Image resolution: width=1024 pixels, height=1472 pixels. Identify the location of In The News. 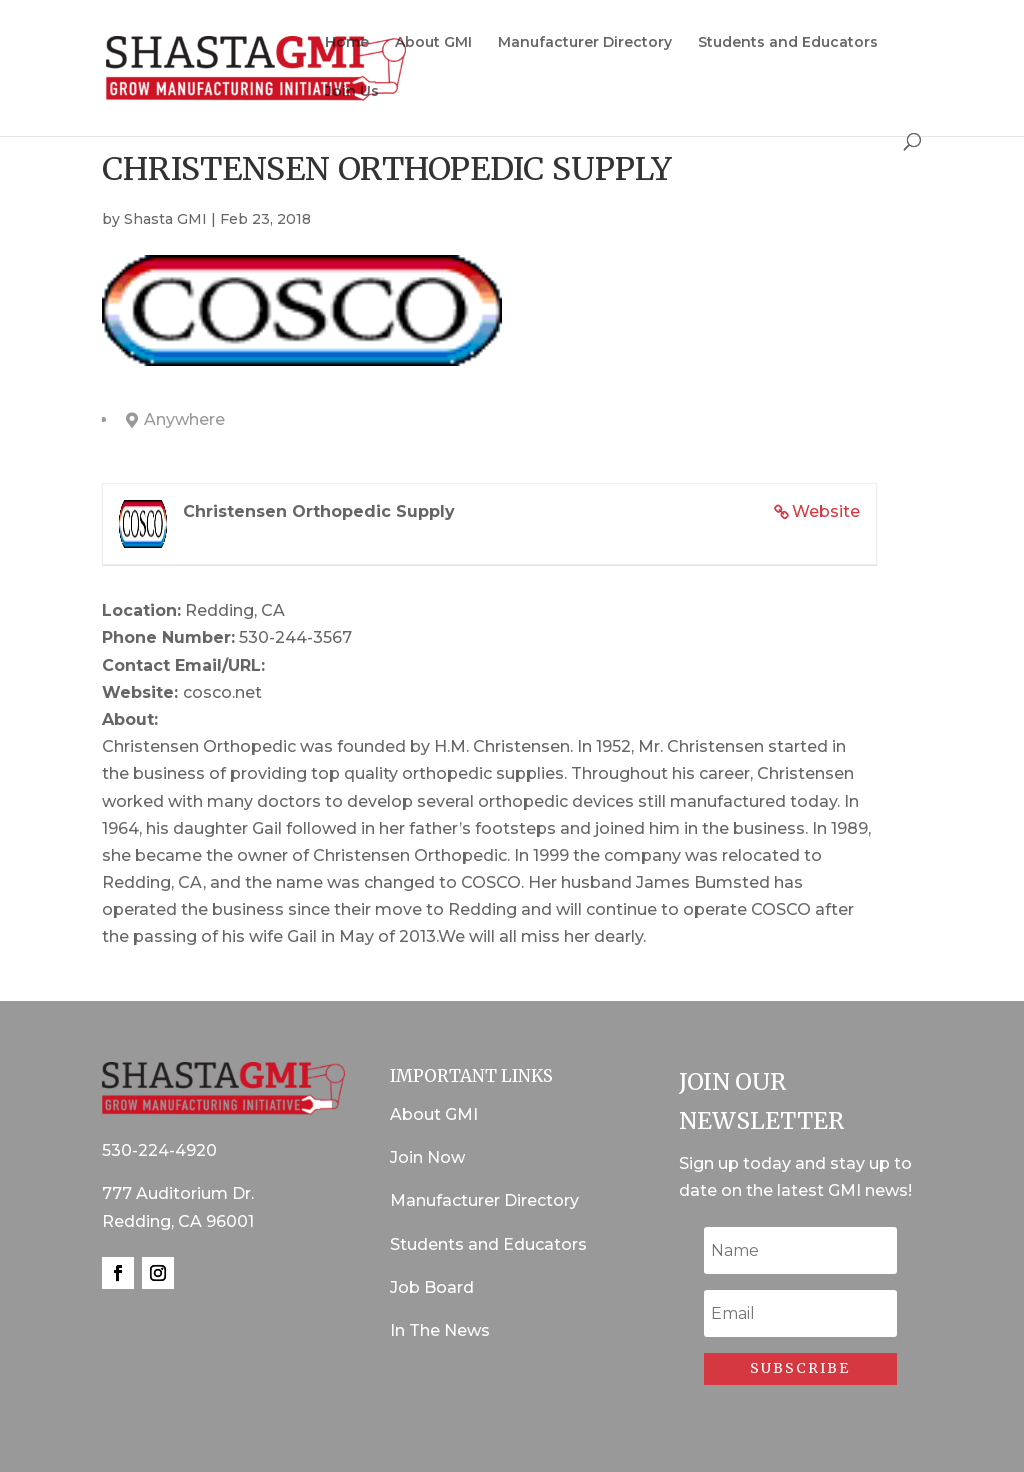
(440, 1330).